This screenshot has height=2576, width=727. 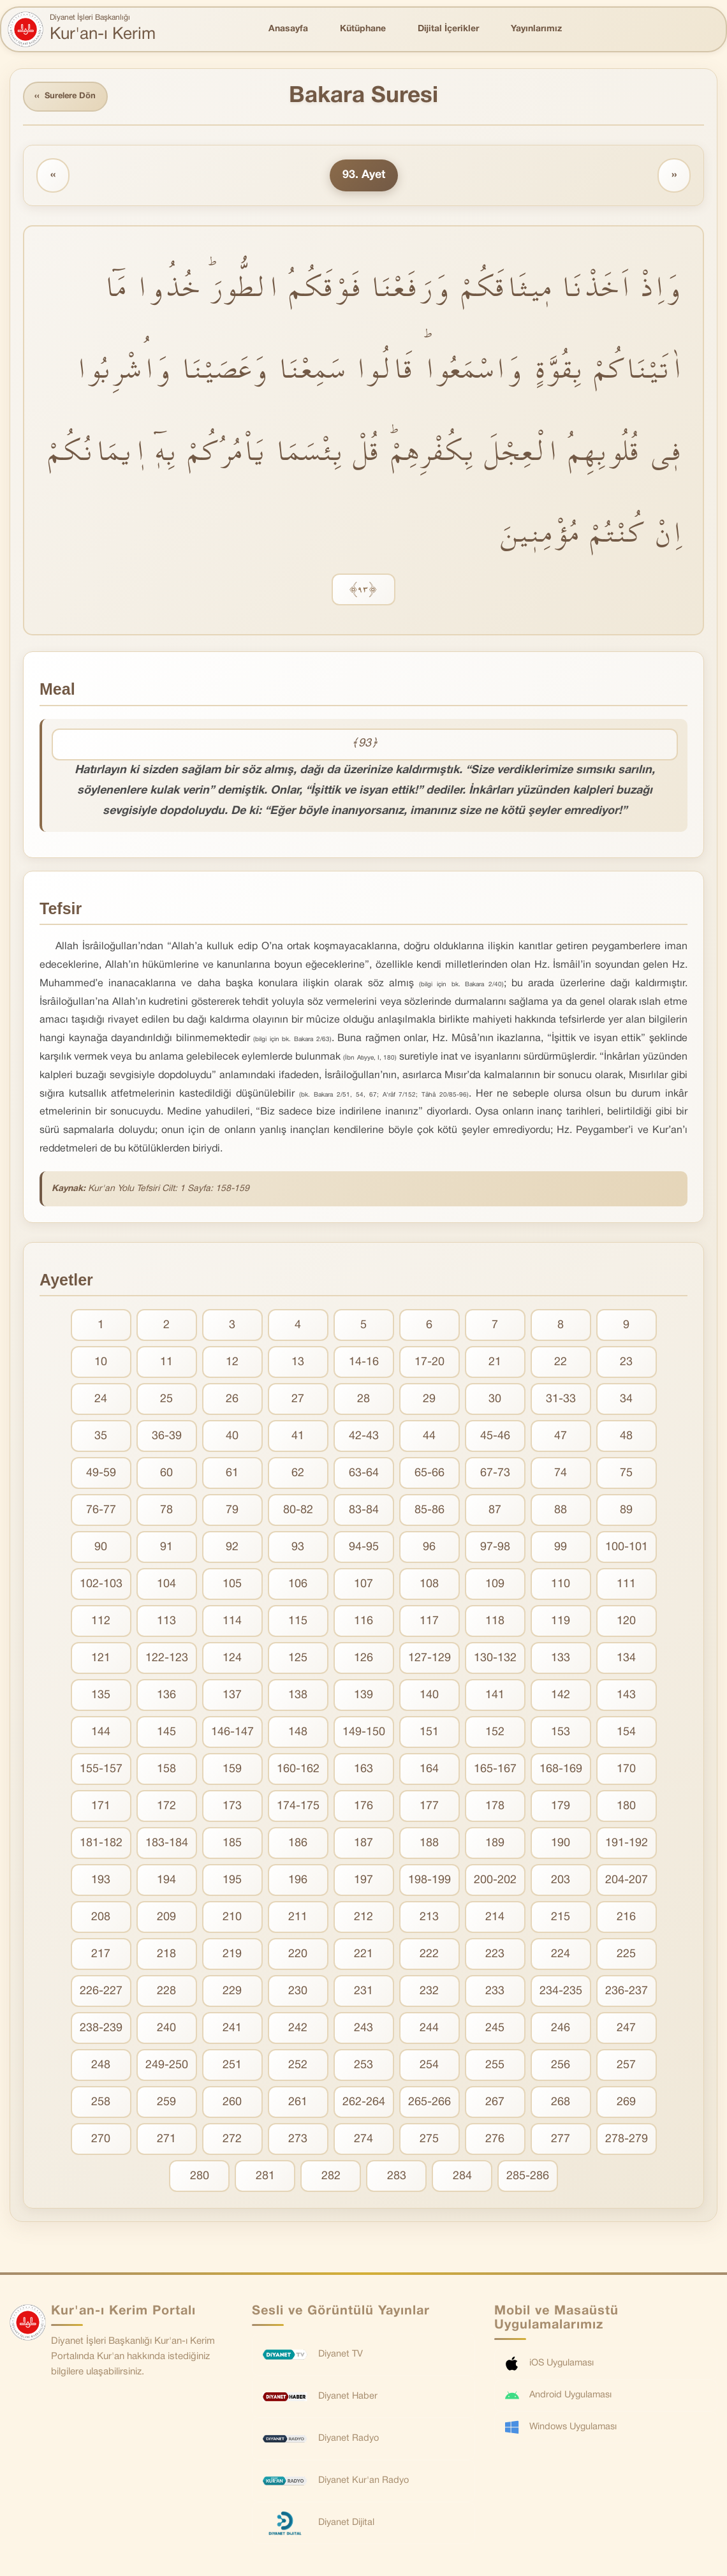 What do you see at coordinates (363, 1956) in the screenshot?
I see `221` at bounding box center [363, 1956].